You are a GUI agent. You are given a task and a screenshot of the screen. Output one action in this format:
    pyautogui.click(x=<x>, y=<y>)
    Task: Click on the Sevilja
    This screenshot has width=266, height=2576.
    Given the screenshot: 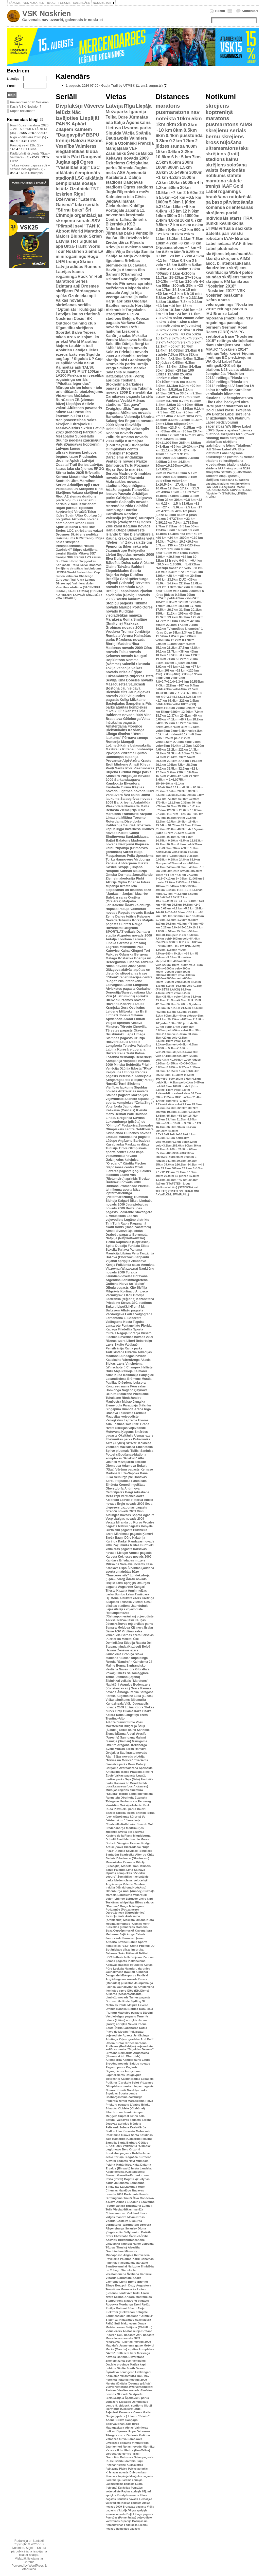 What is the action you would take?
    pyautogui.click(x=111, y=680)
    